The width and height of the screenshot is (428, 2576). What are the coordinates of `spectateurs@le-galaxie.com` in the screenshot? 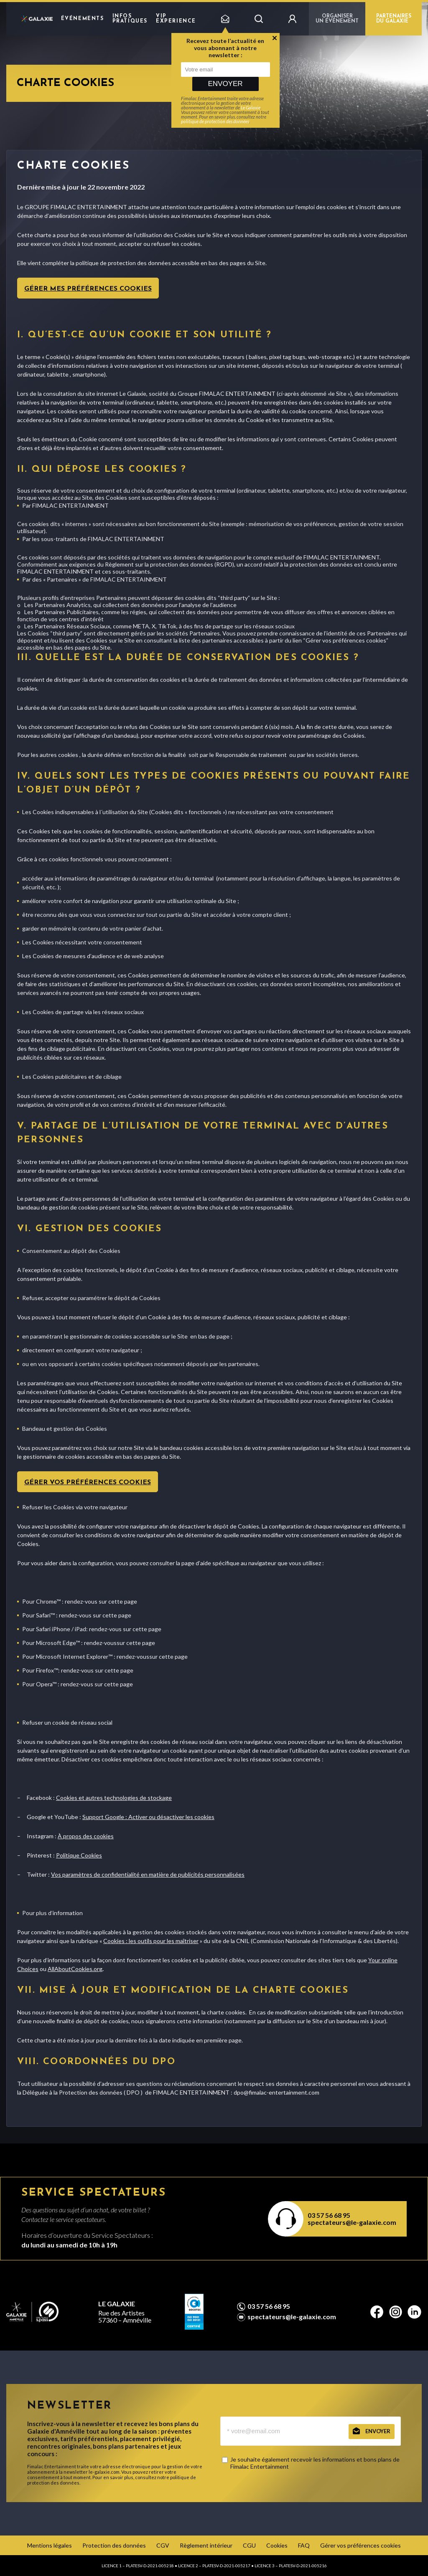 It's located at (352, 2222).